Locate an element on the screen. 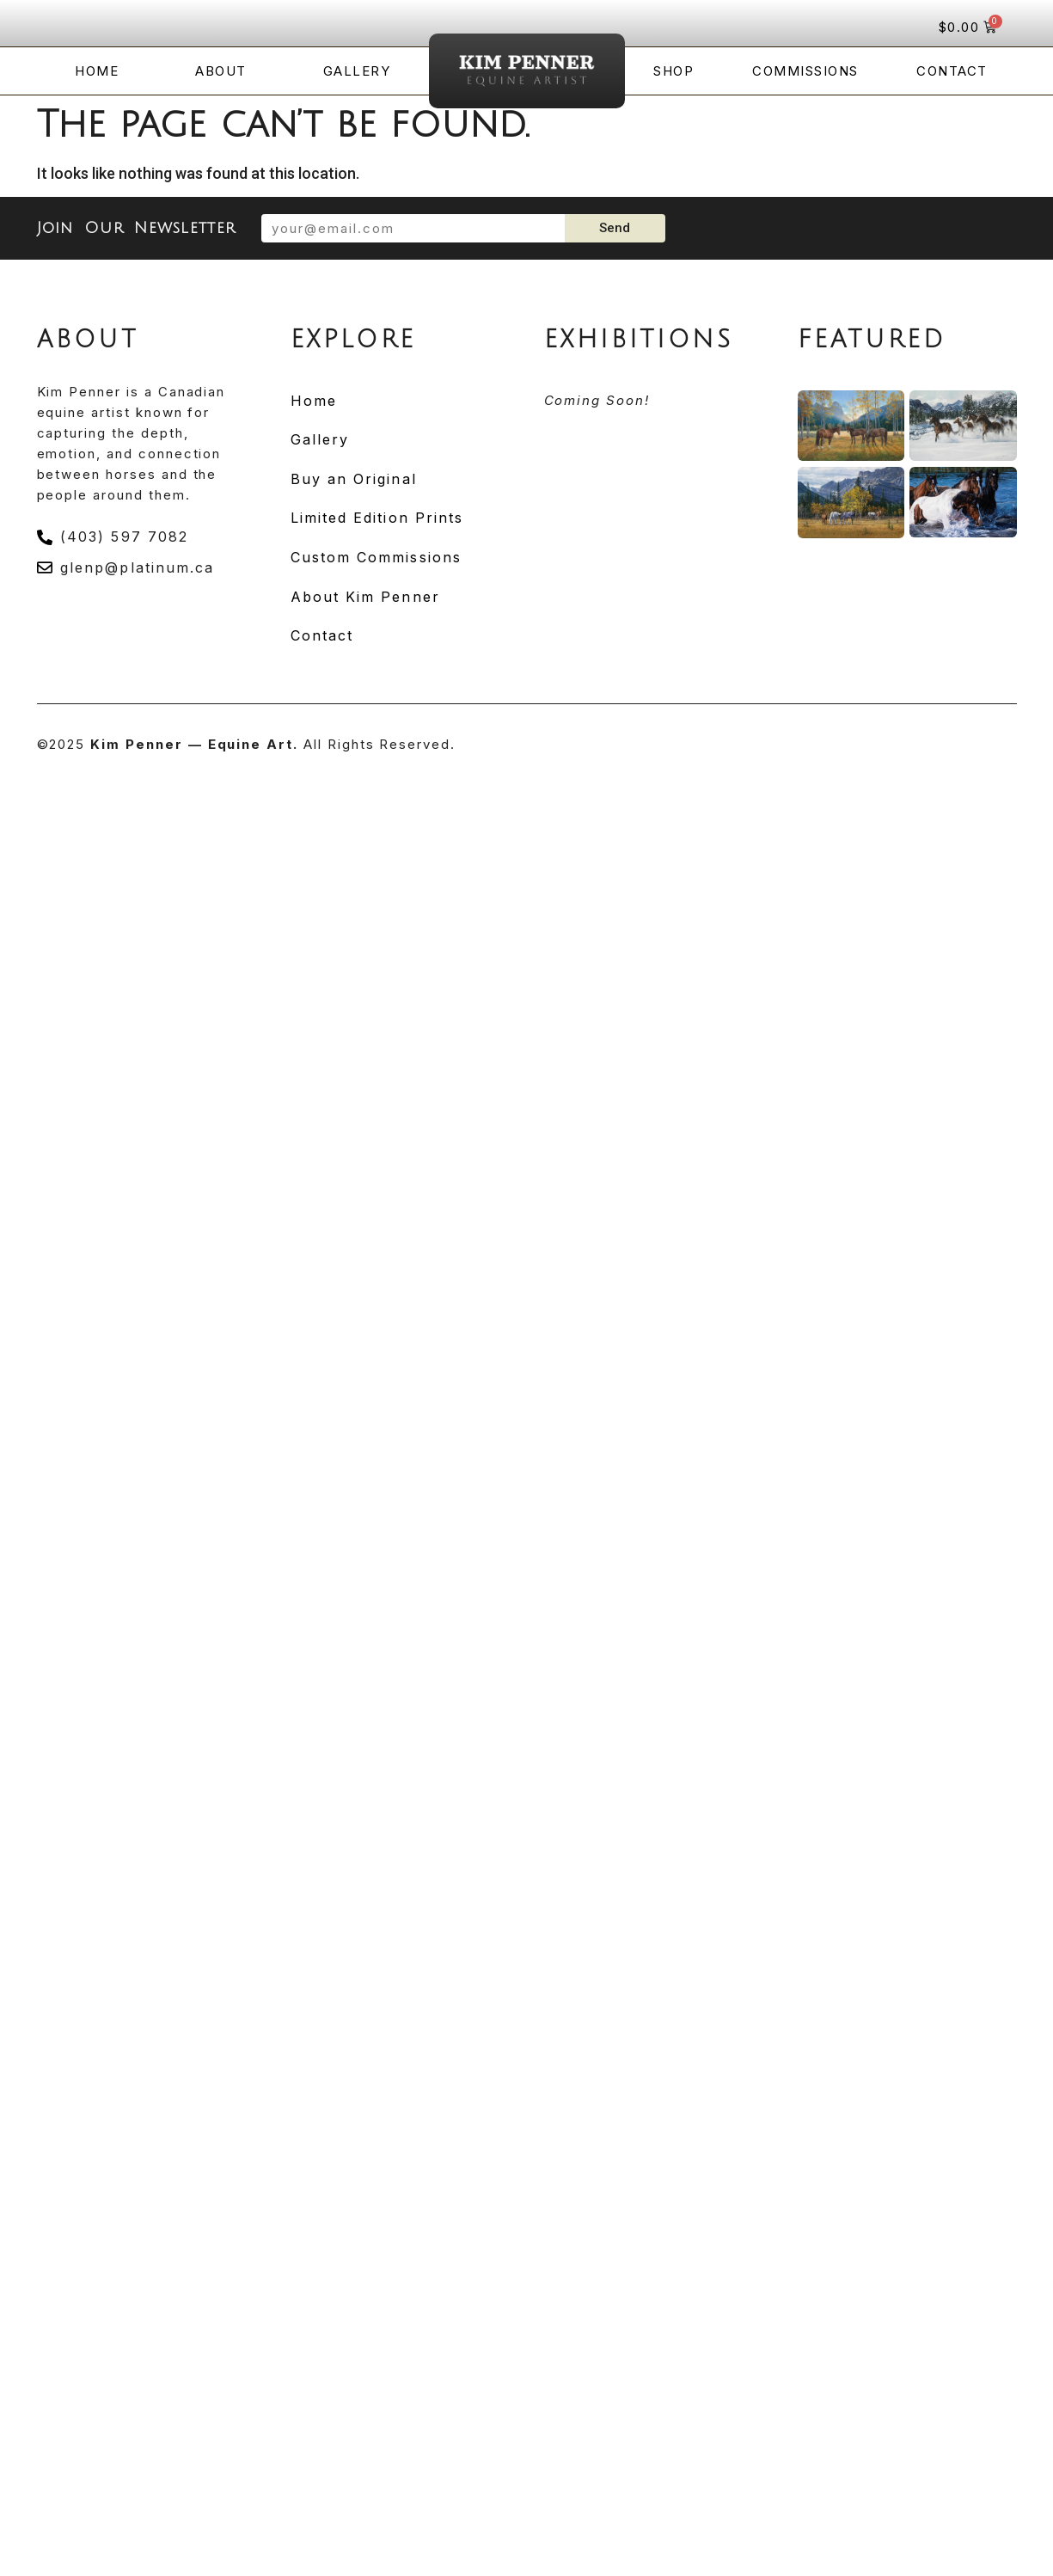 Image resolution: width=1053 pixels, height=2576 pixels. Commissions is located at coordinates (805, 71).